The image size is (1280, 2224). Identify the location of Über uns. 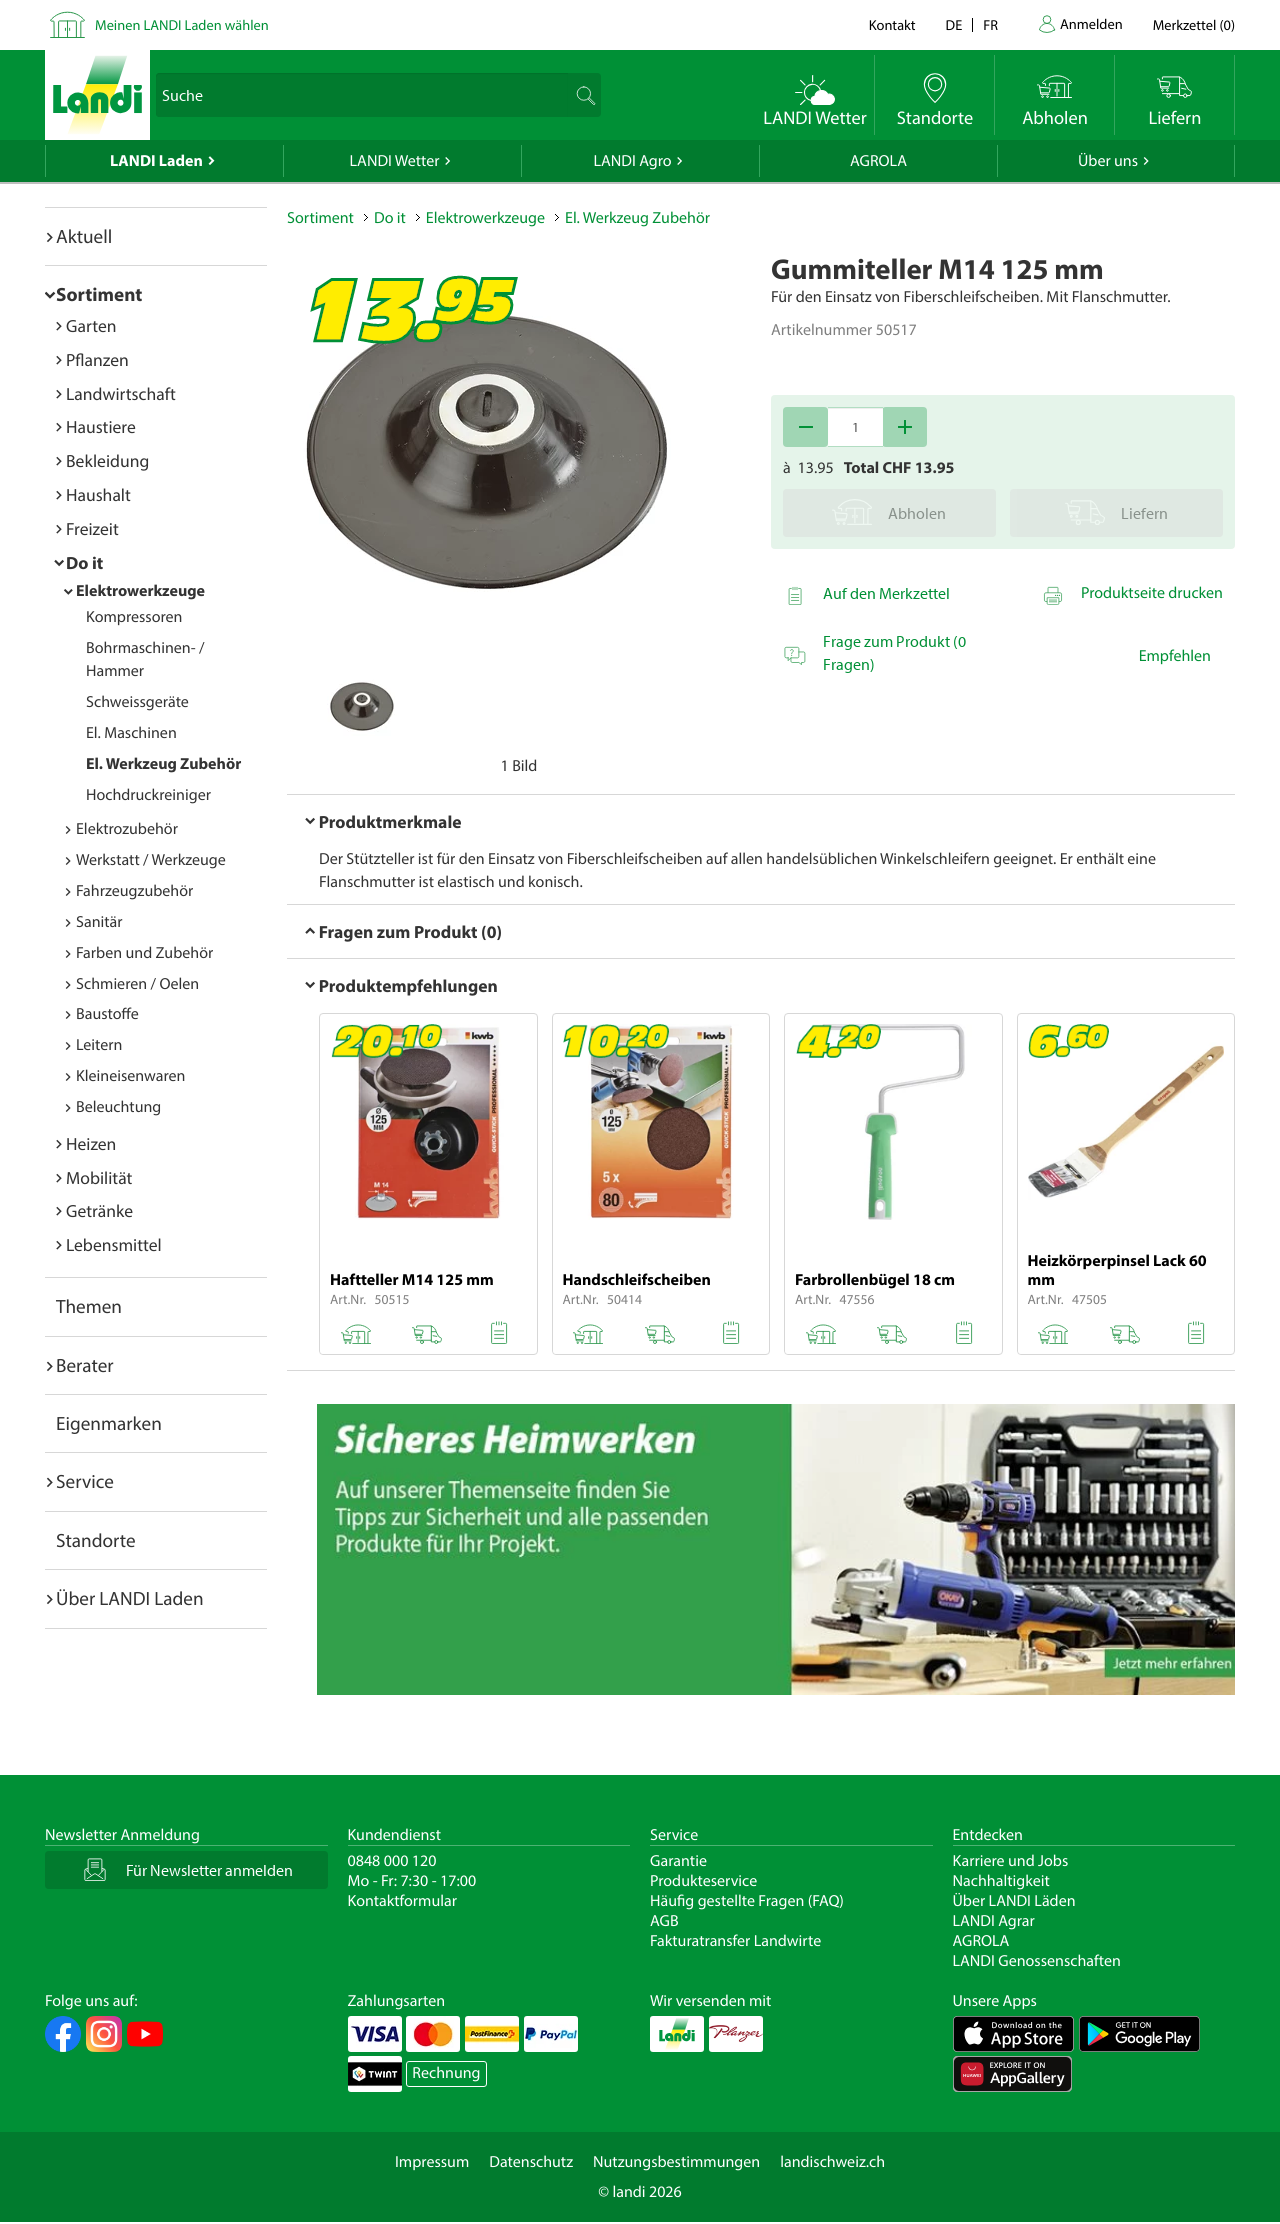
(1108, 161).